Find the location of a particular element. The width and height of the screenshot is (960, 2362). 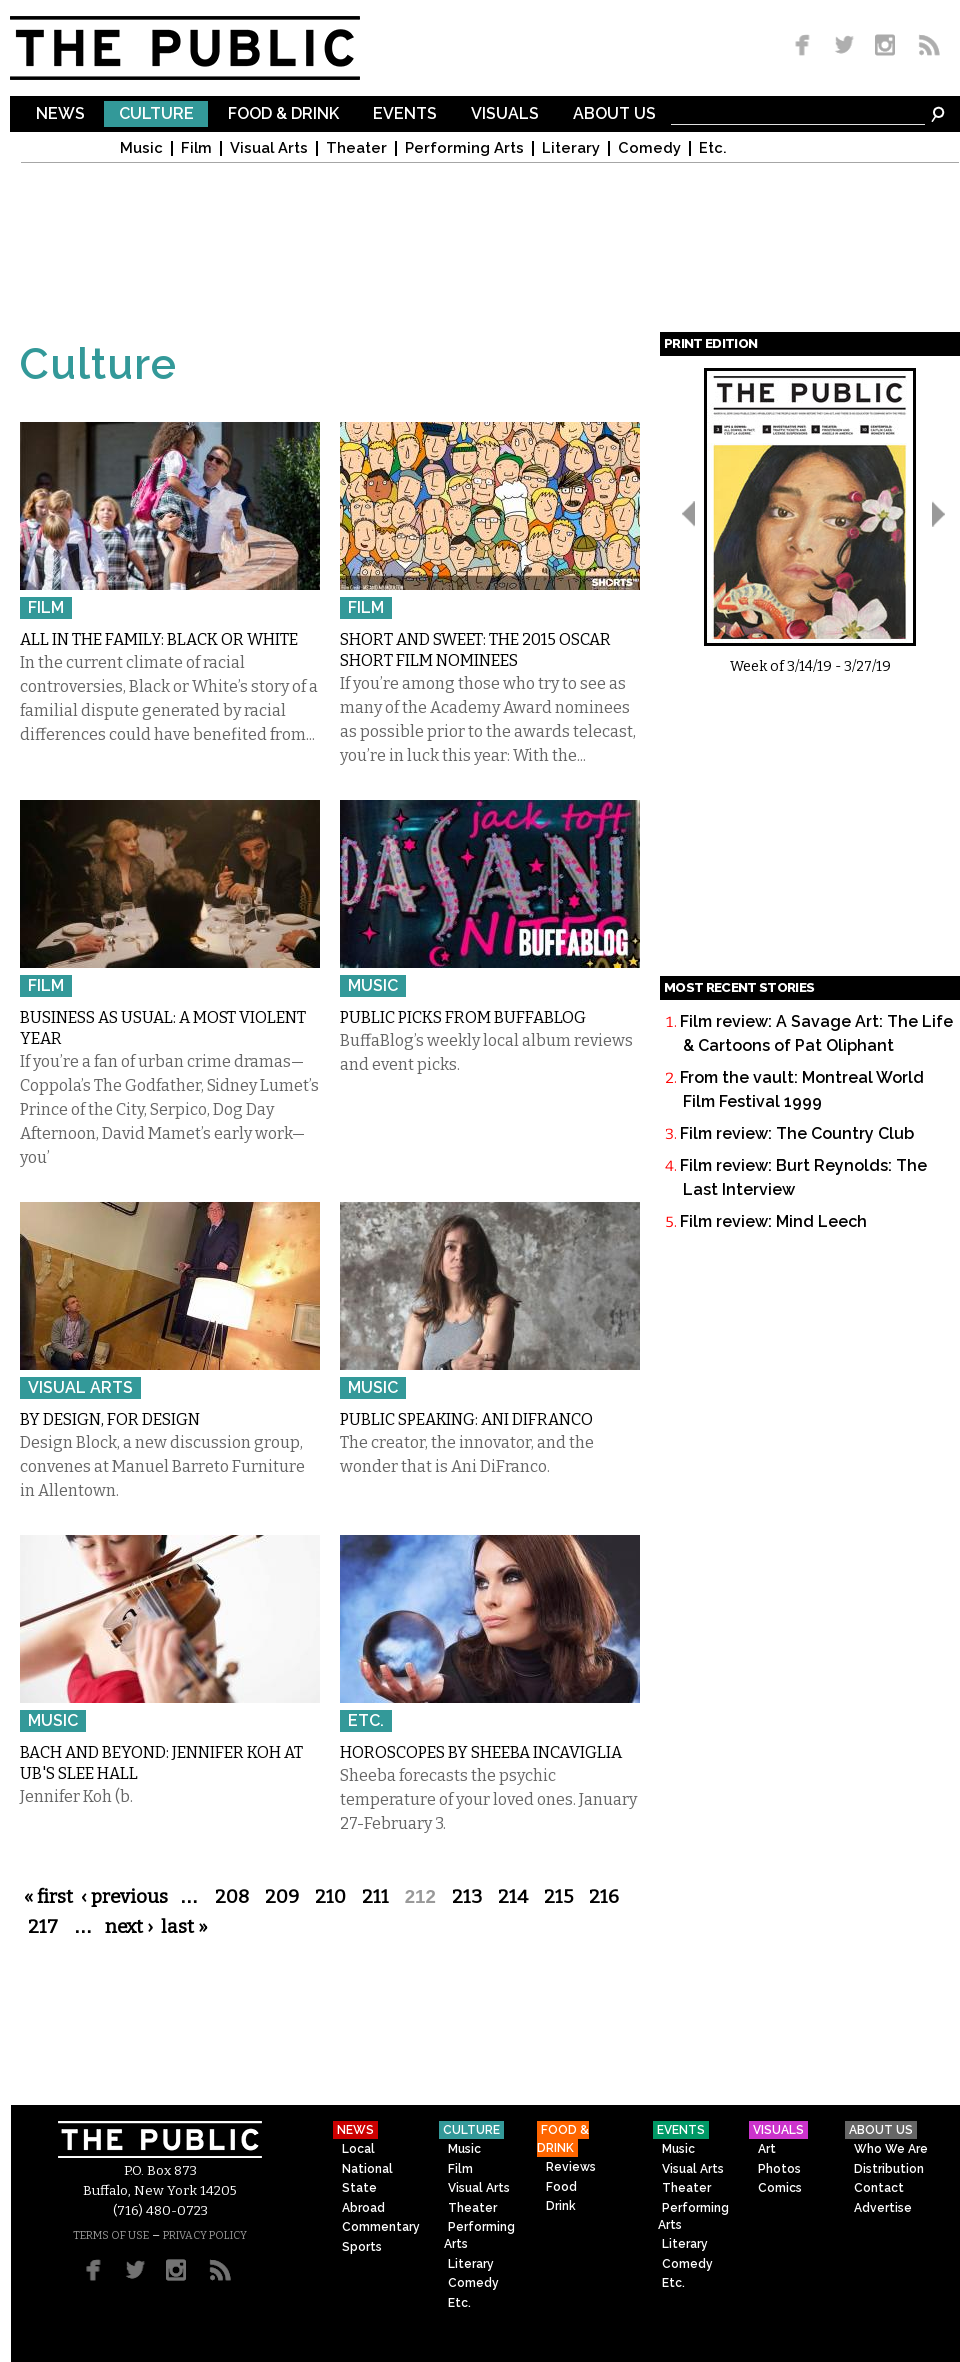

‹ previous is located at coordinates (124, 1897).